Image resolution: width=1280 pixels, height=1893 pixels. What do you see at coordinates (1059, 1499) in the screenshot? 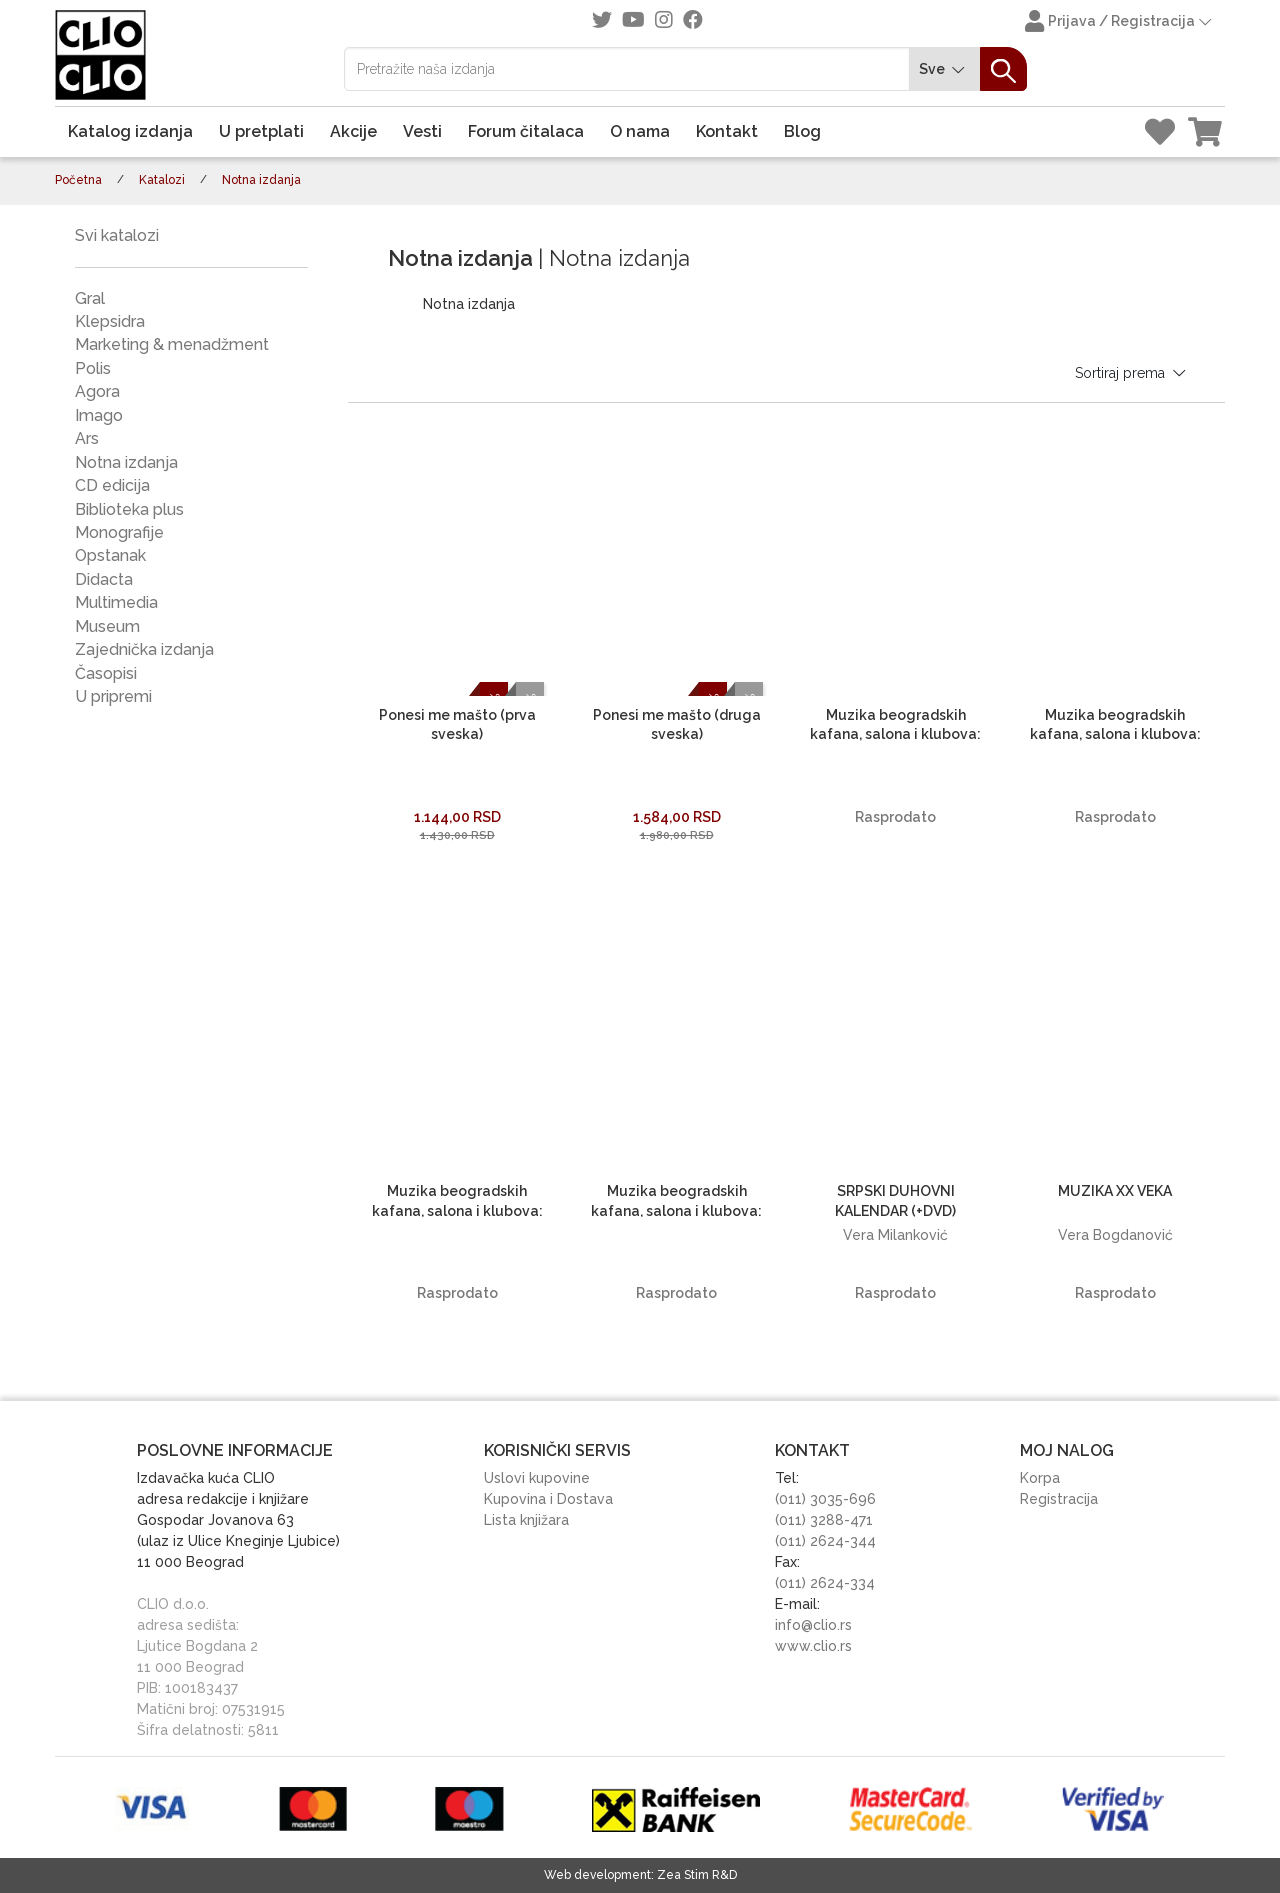
I see `Registracija` at bounding box center [1059, 1499].